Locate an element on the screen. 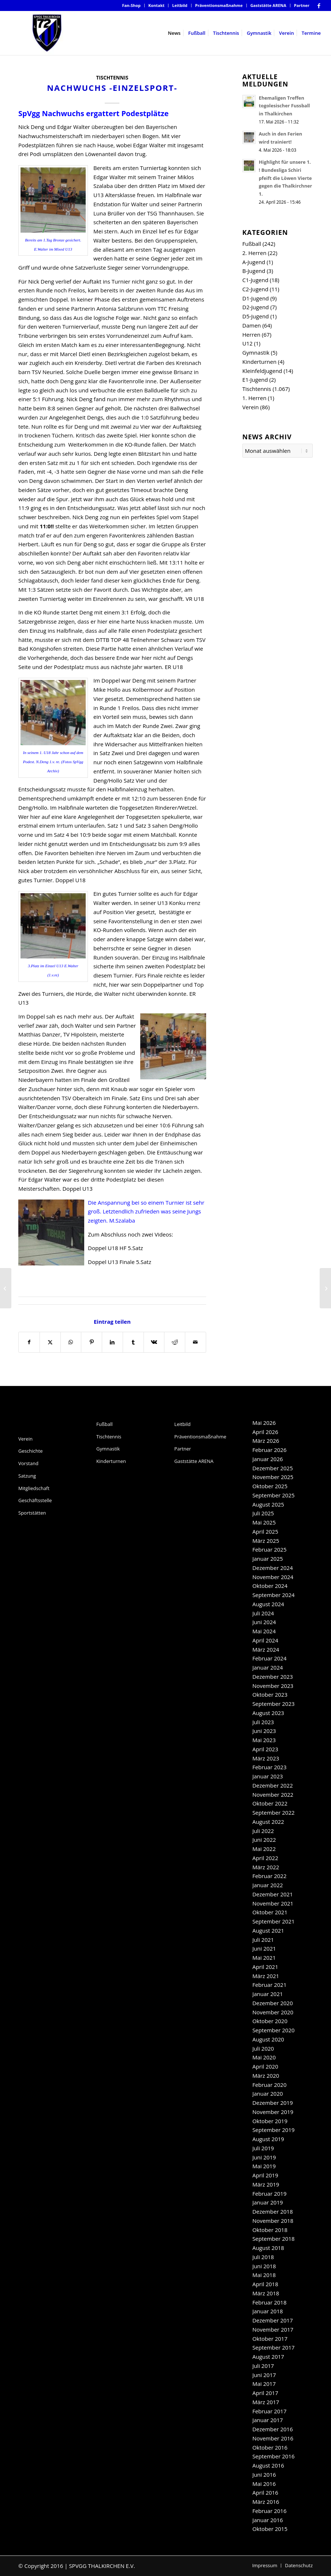  Januar 2024 is located at coordinates (267, 1667).